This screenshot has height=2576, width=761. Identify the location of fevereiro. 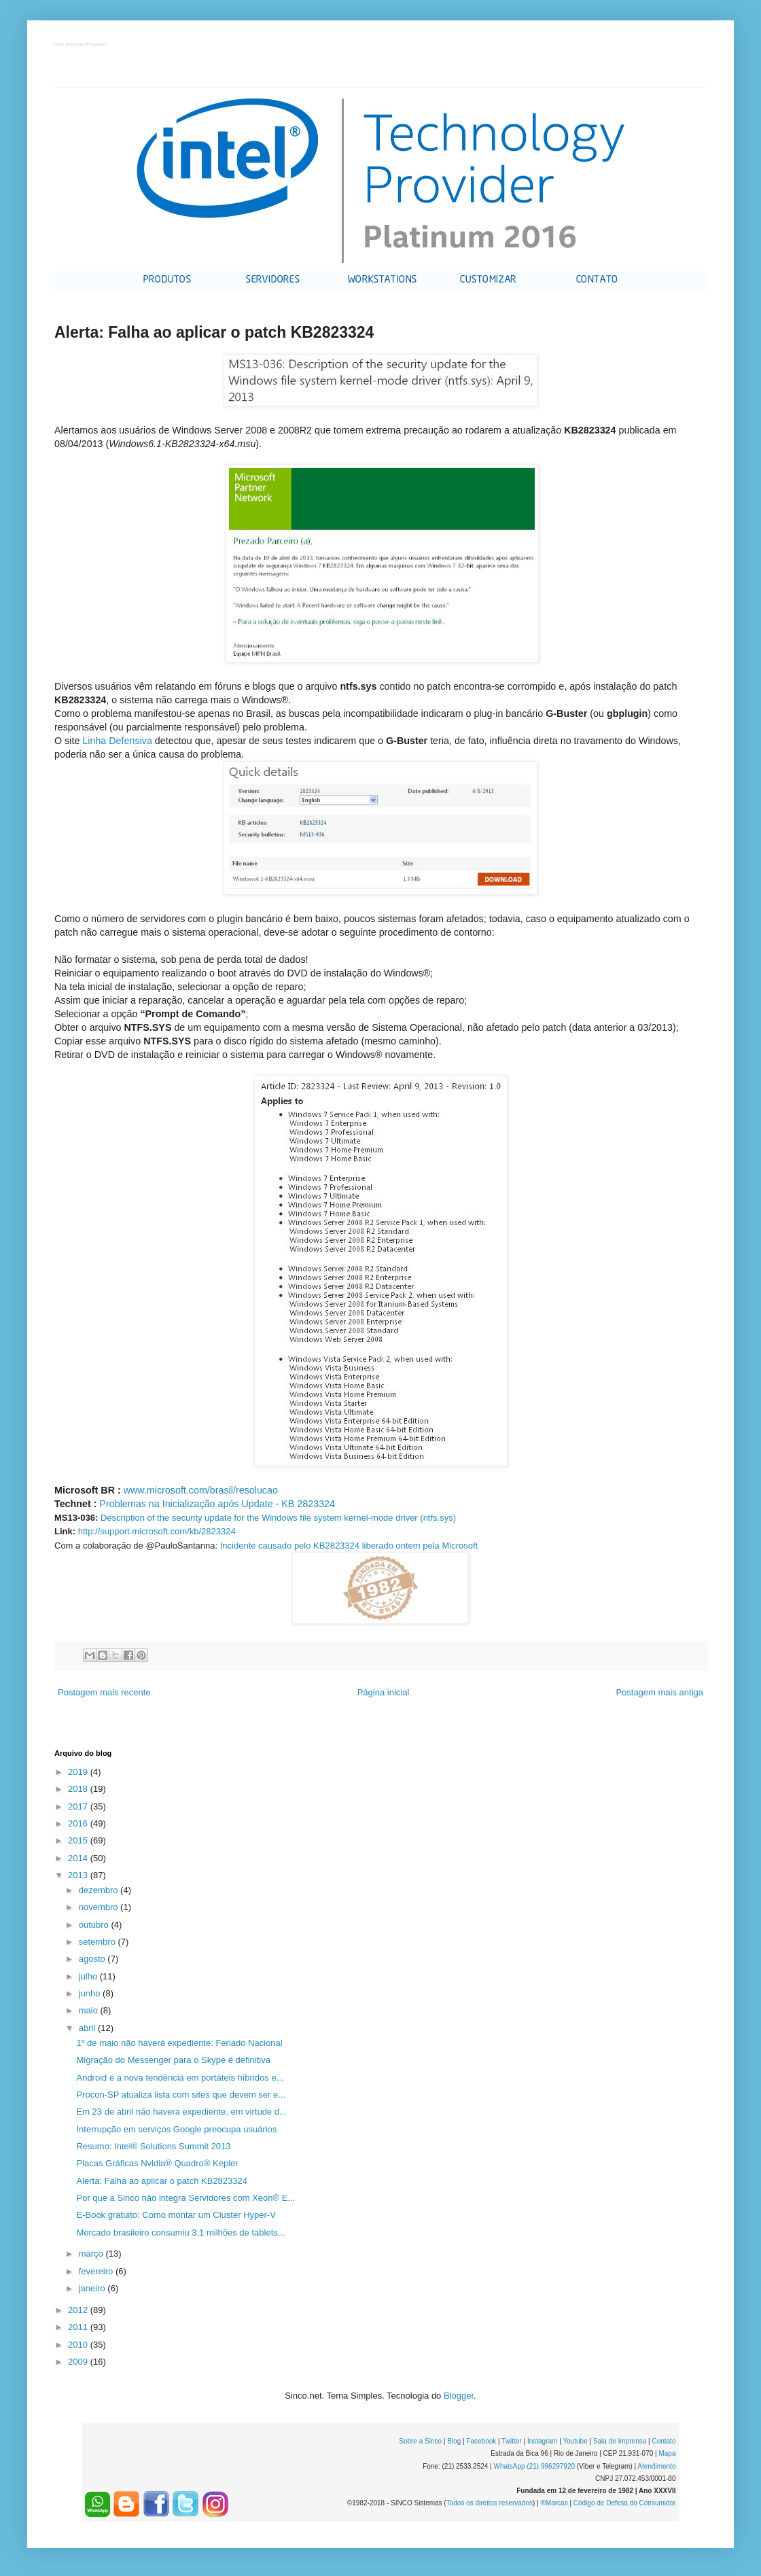
(97, 2271).